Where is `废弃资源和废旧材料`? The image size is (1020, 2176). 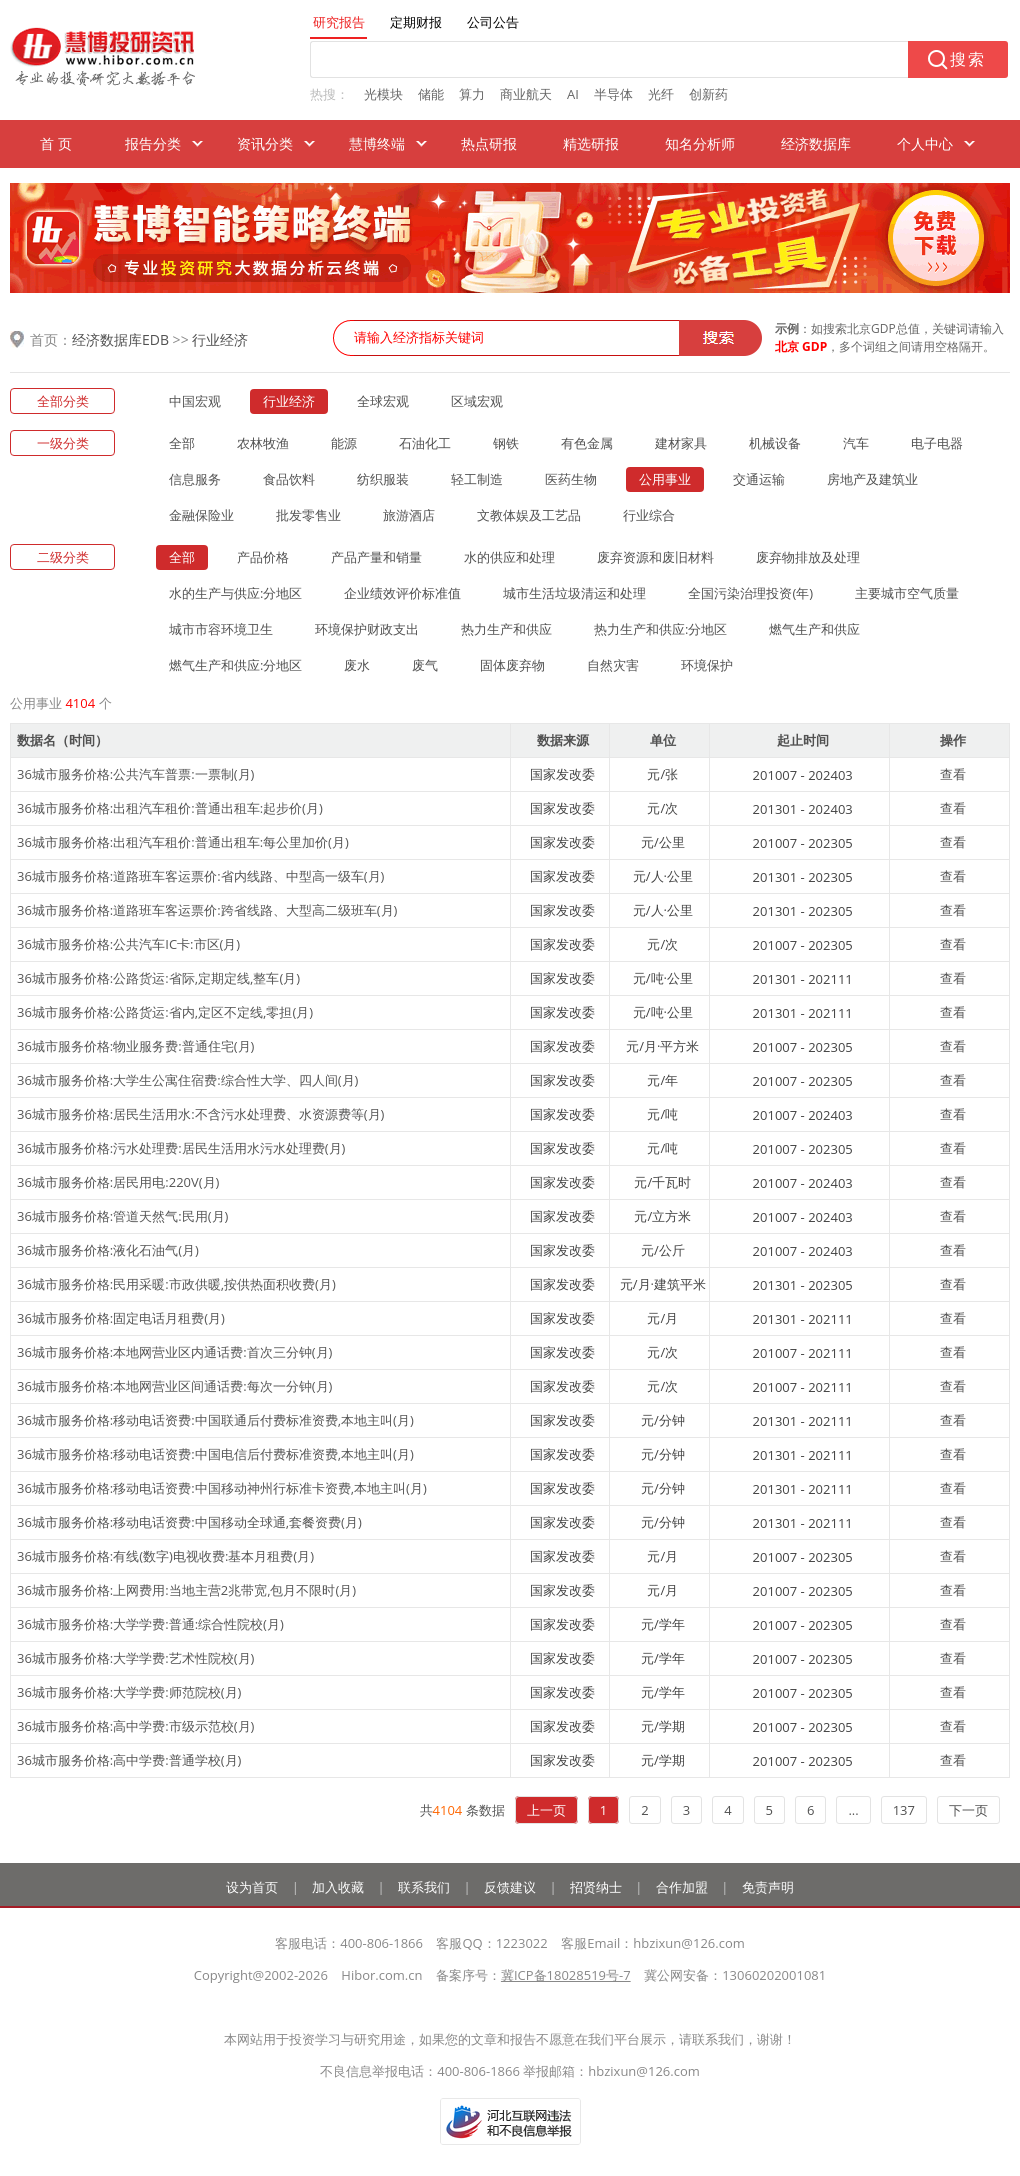 废弃资源和废旧材料 is located at coordinates (655, 557).